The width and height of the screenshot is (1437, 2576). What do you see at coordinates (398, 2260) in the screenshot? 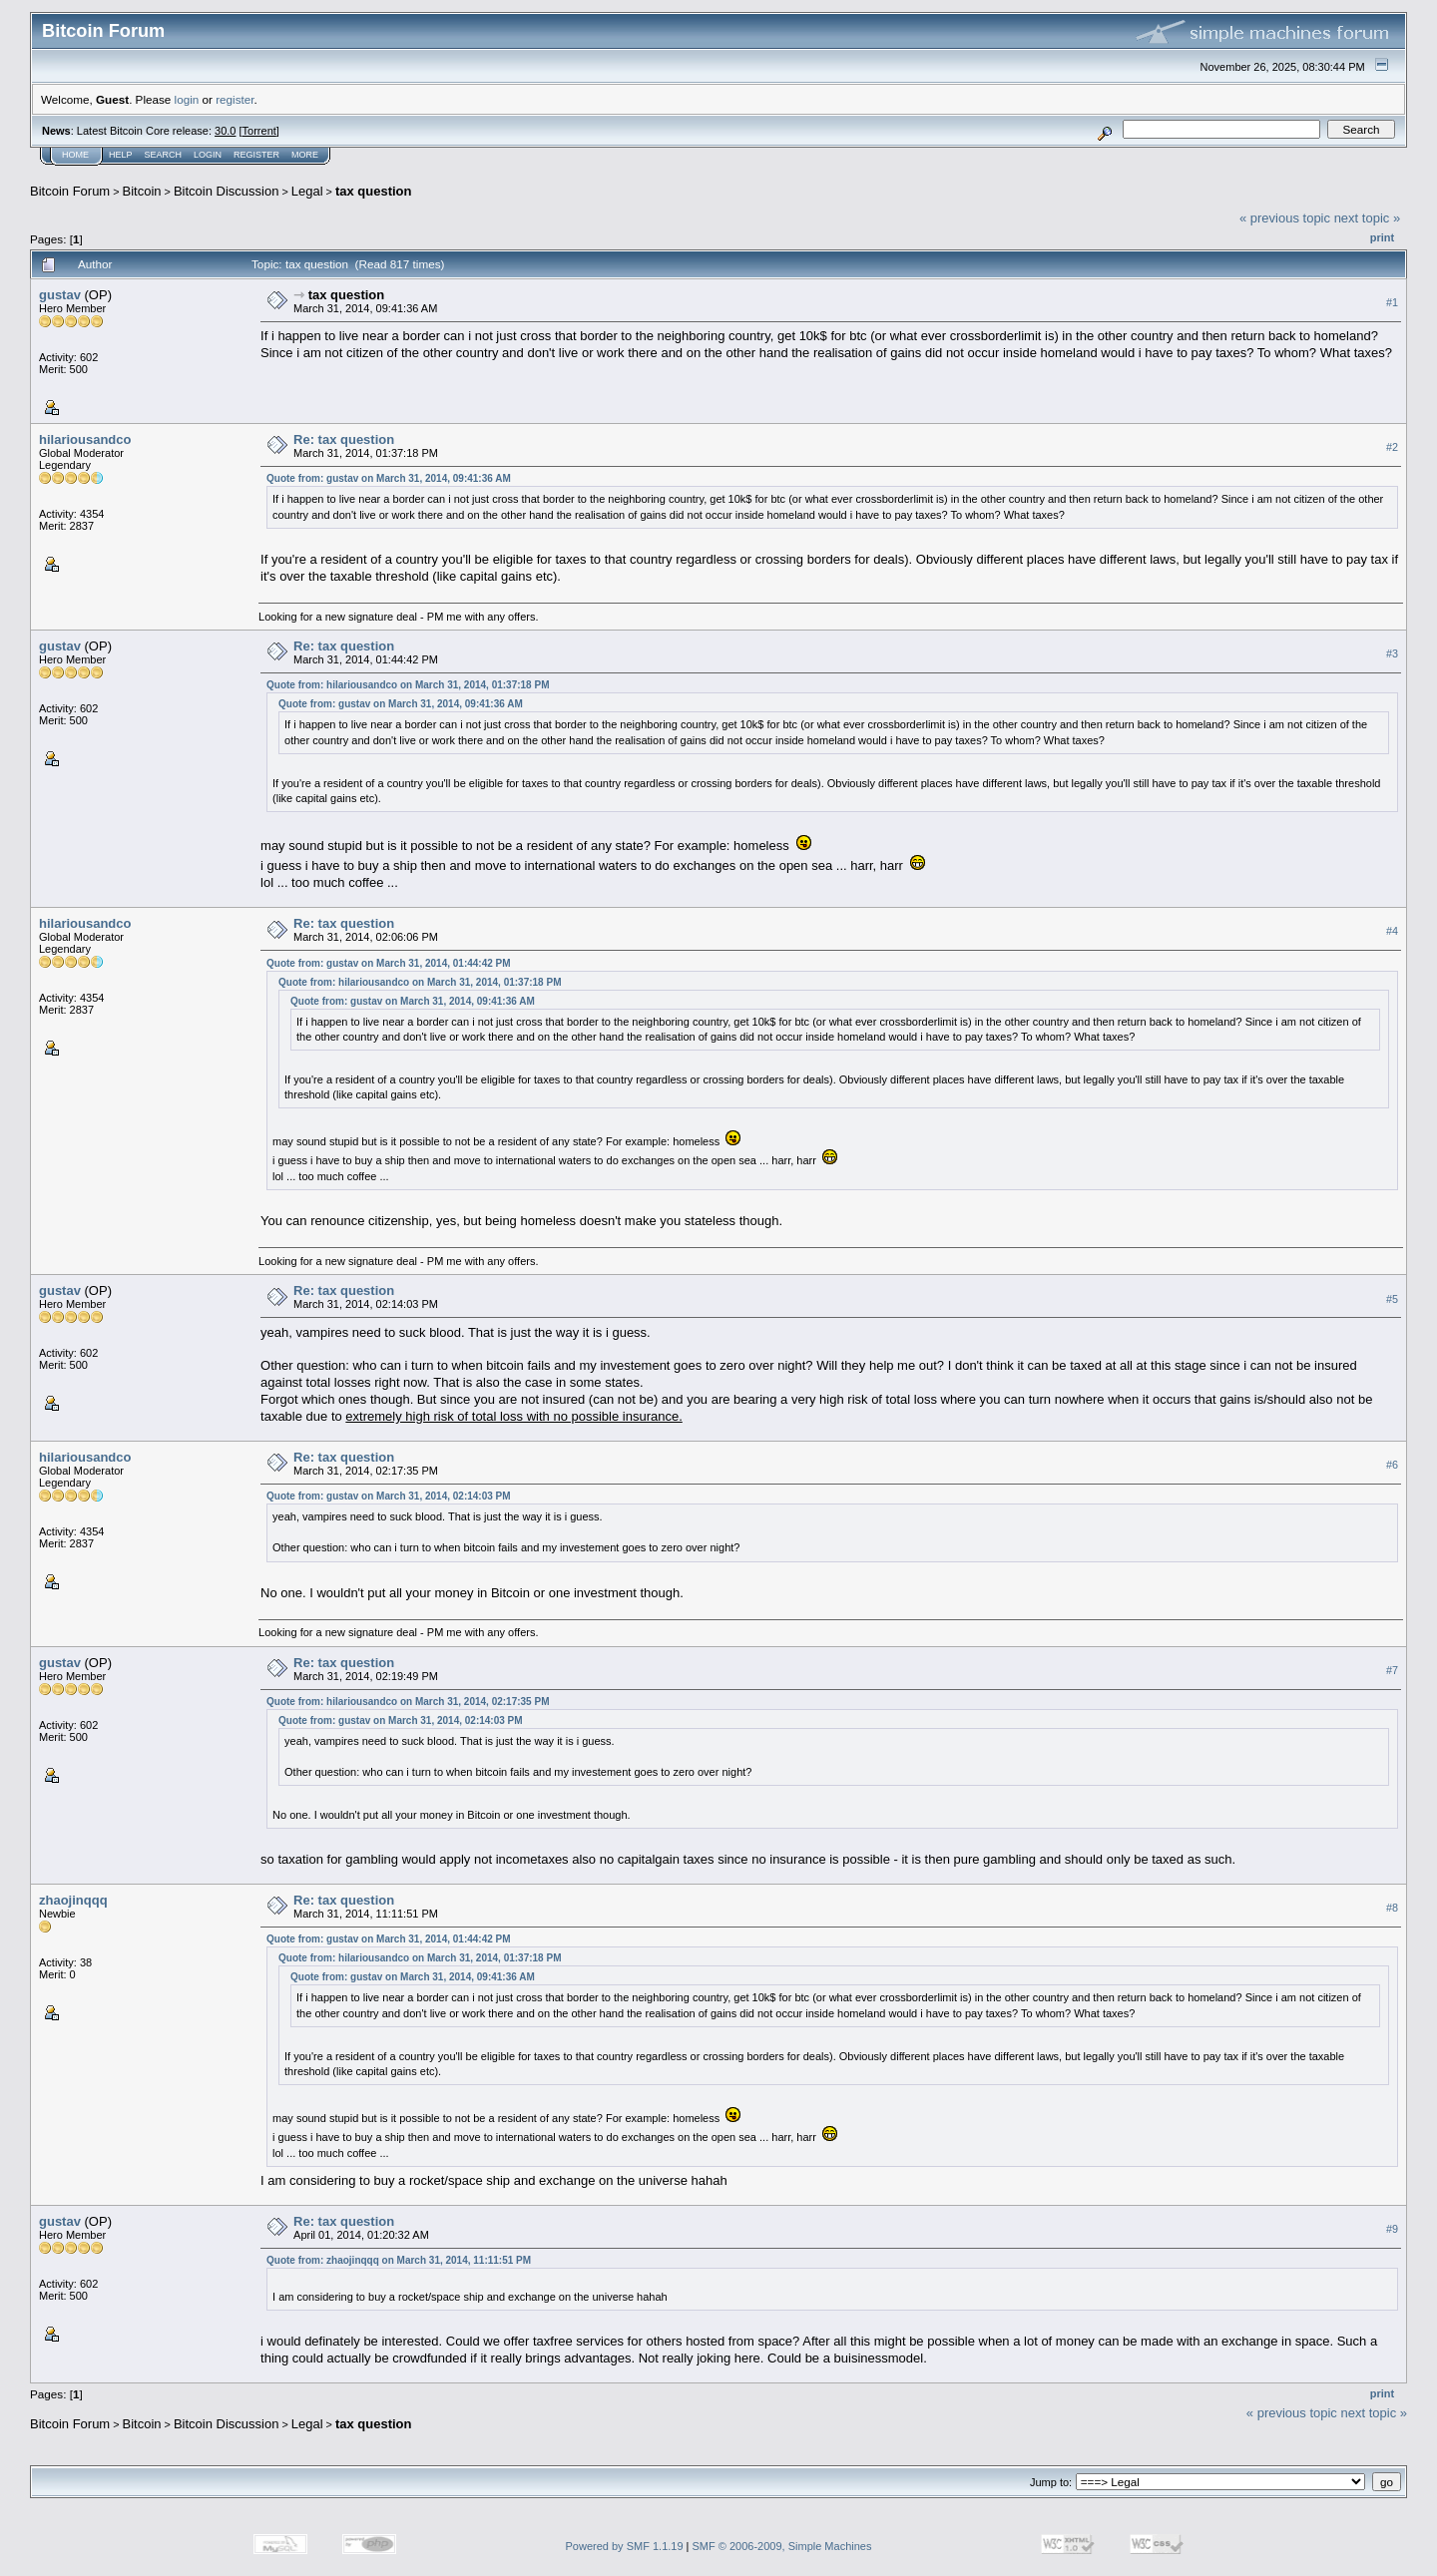
I see `Quote from: zhaojinqqq on March 31, 2014, 11:11:51 PM` at bounding box center [398, 2260].